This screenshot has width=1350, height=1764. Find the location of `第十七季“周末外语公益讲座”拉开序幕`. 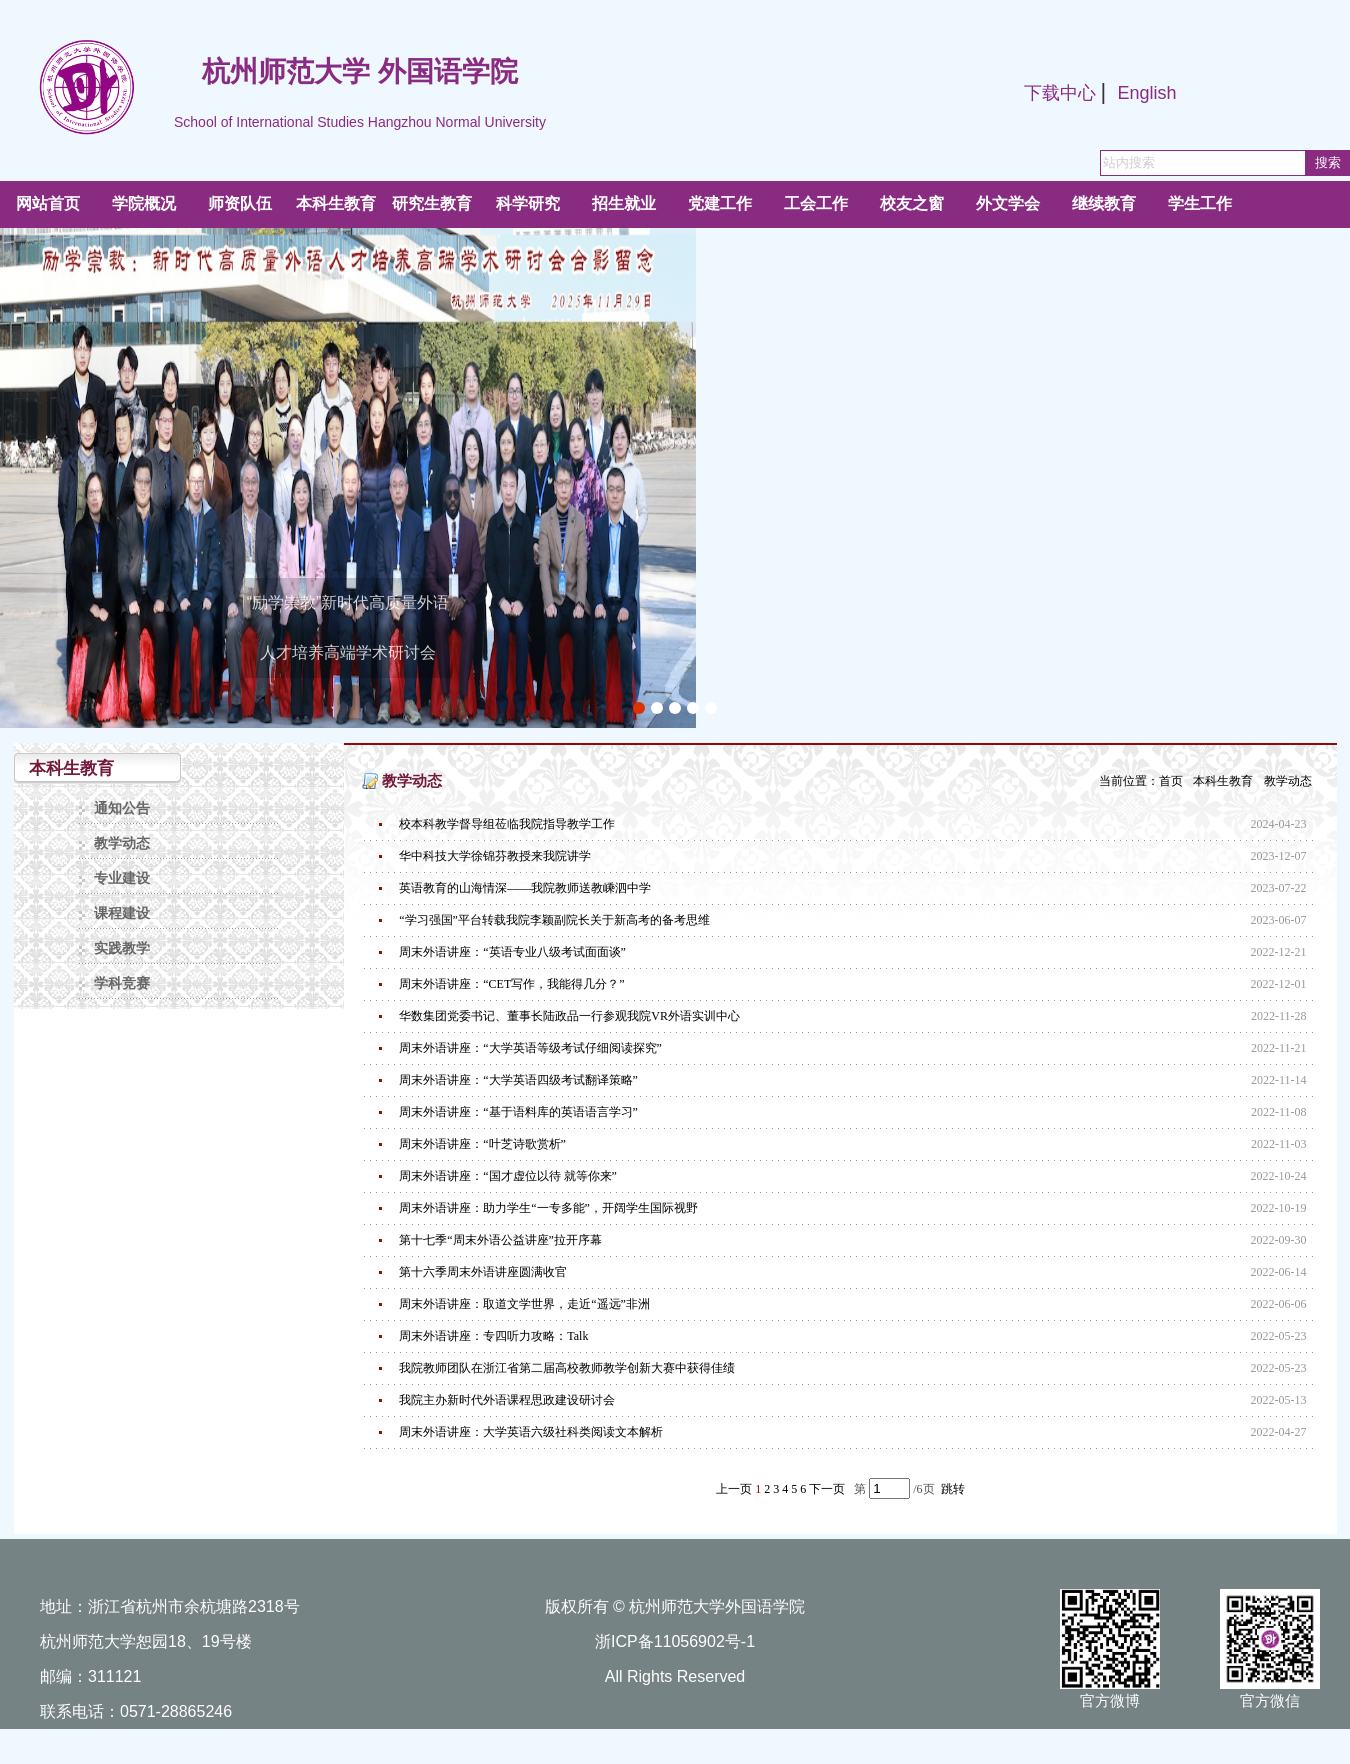

第十七季“周末外语公益讲座”拉开序幕 is located at coordinates (500, 1240).